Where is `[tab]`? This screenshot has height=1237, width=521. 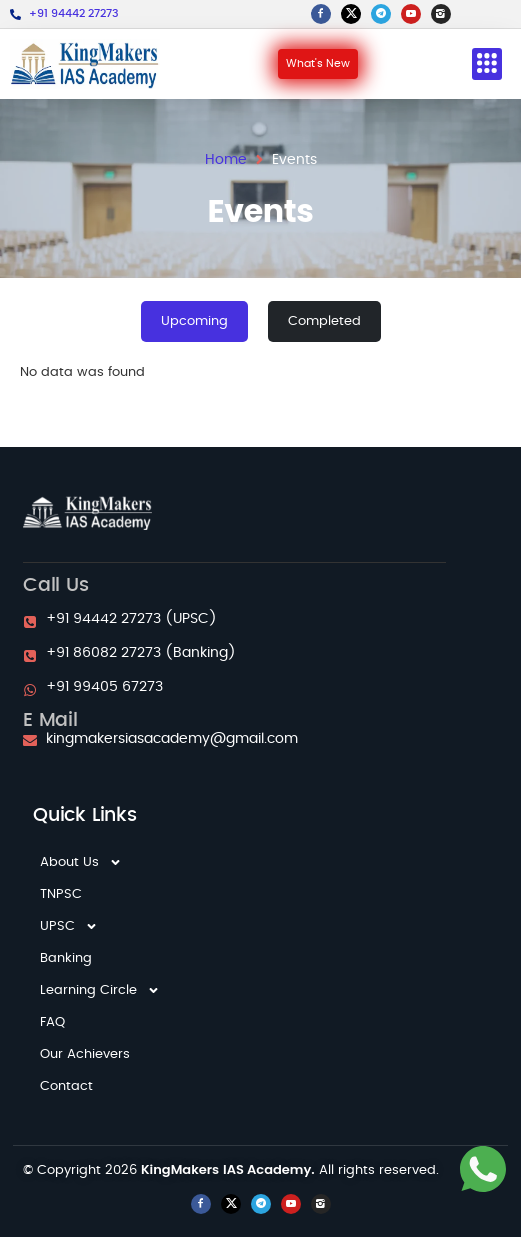
[tab] is located at coordinates (194, 322).